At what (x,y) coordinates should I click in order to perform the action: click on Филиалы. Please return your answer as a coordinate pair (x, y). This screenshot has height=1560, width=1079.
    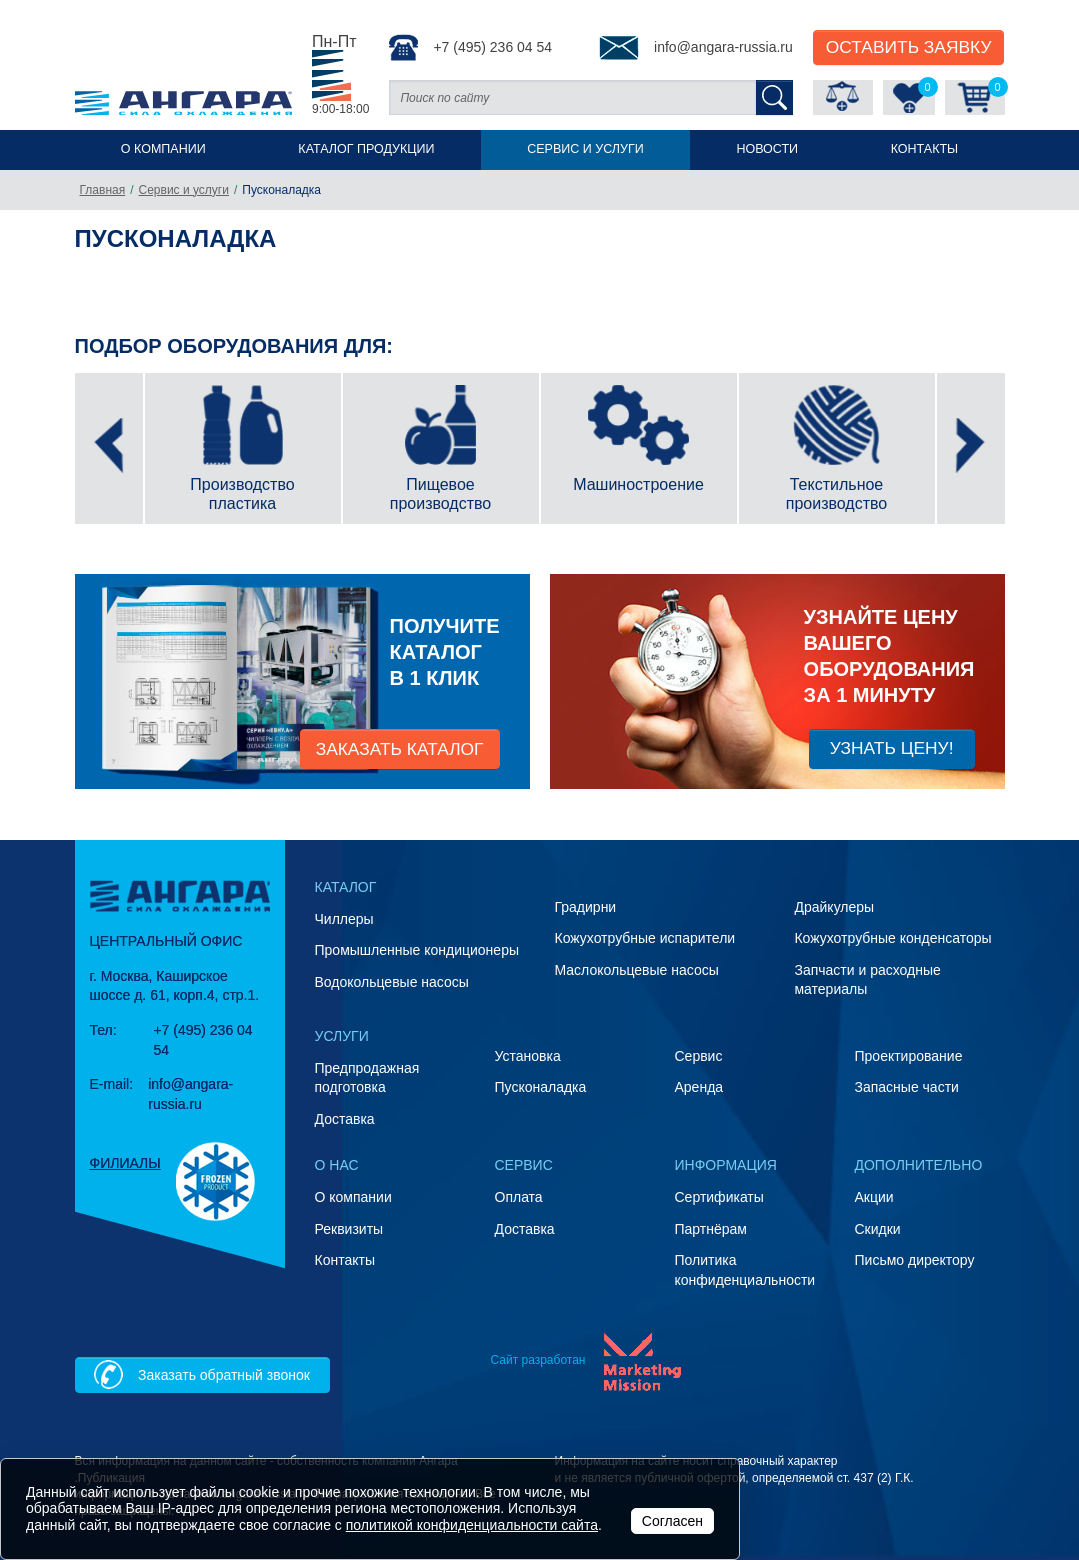
    Looking at the image, I should click on (125, 1163).